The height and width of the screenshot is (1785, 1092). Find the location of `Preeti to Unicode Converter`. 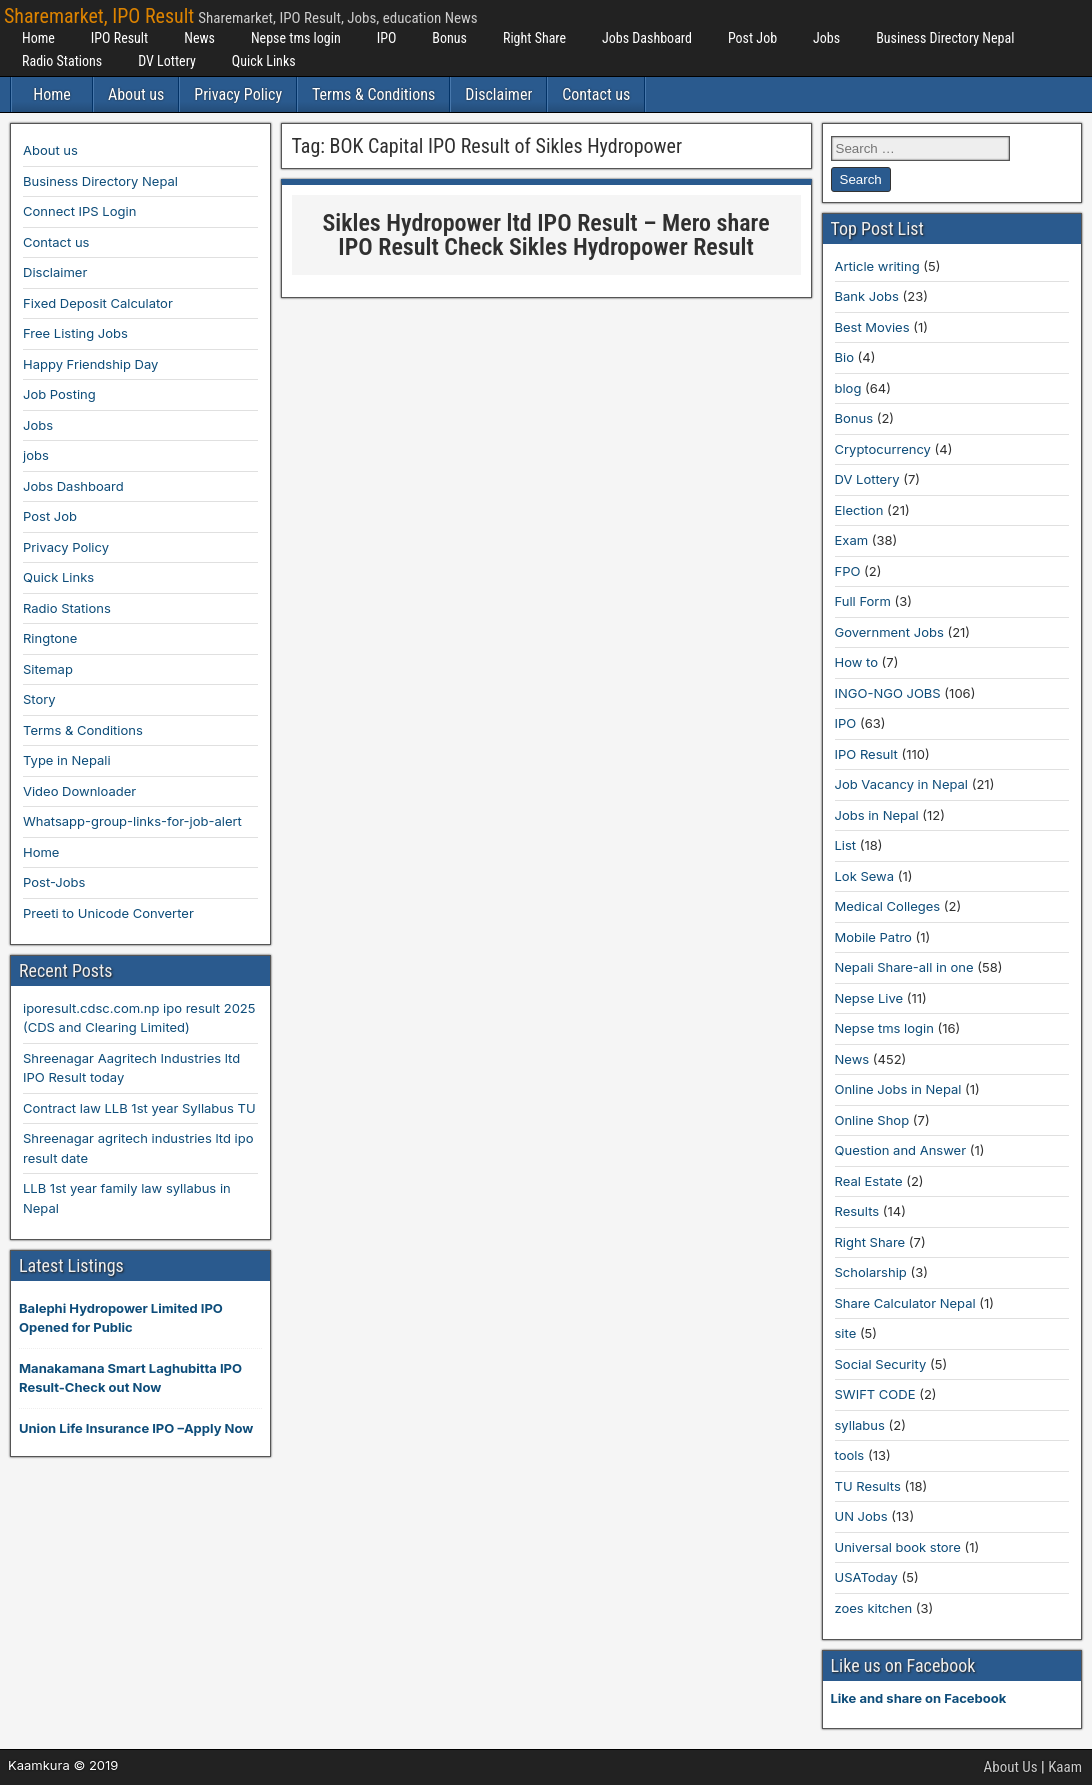

Preeti to Unicode Converter is located at coordinates (108, 913).